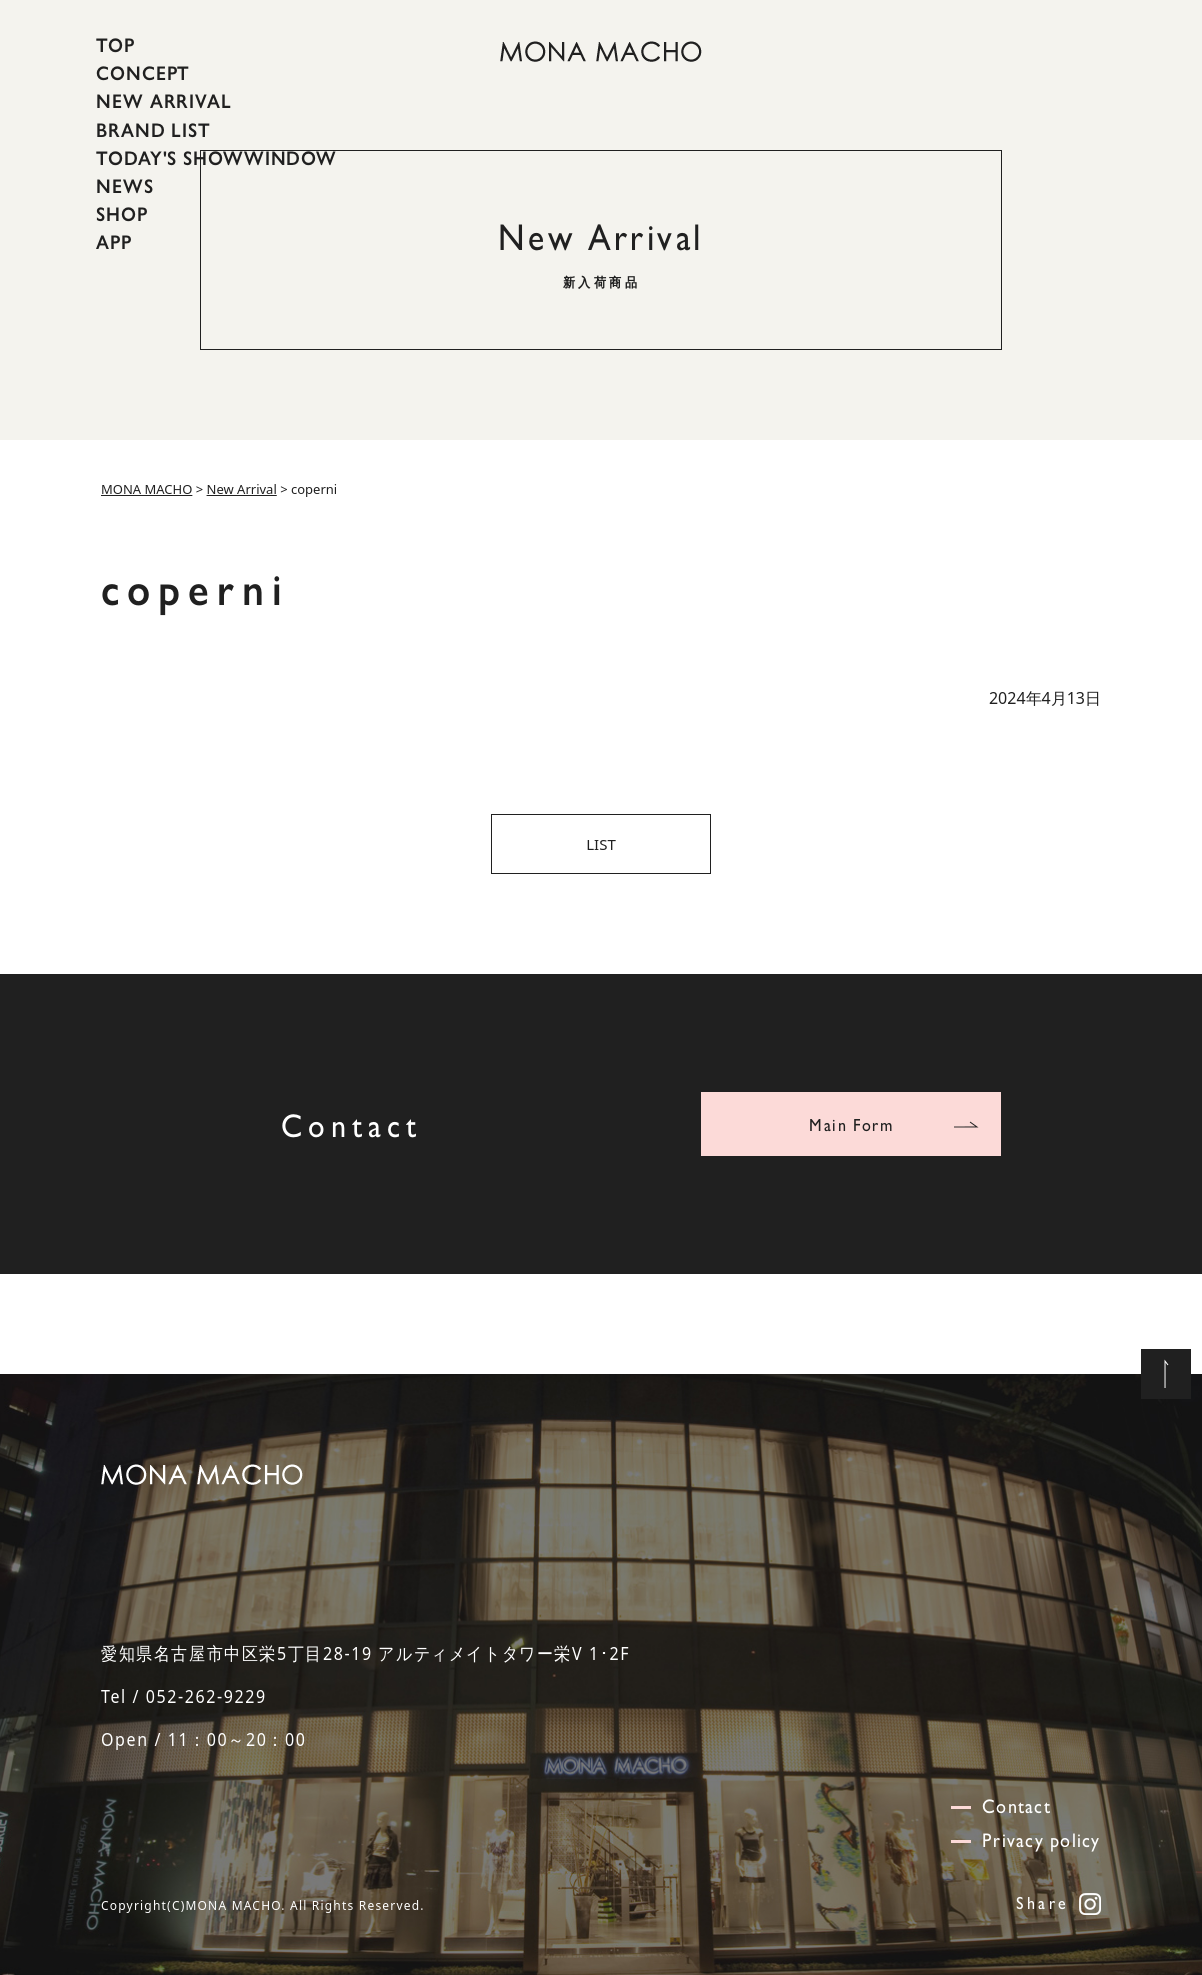 Image resolution: width=1202 pixels, height=1975 pixels. Describe the element at coordinates (115, 45) in the screenshot. I see `TOP` at that location.